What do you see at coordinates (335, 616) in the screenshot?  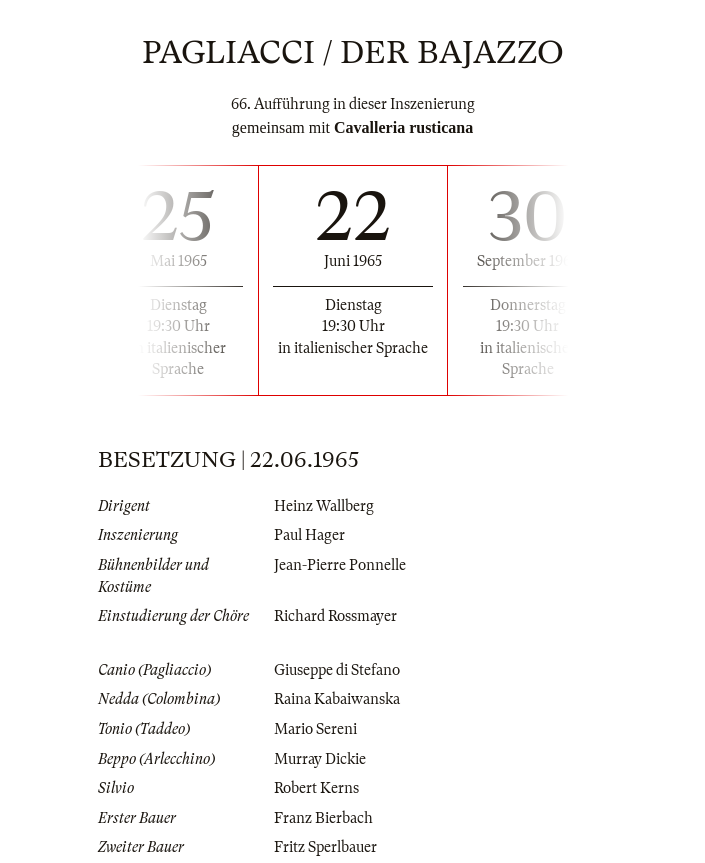 I see `Richard Rossmayer` at bounding box center [335, 616].